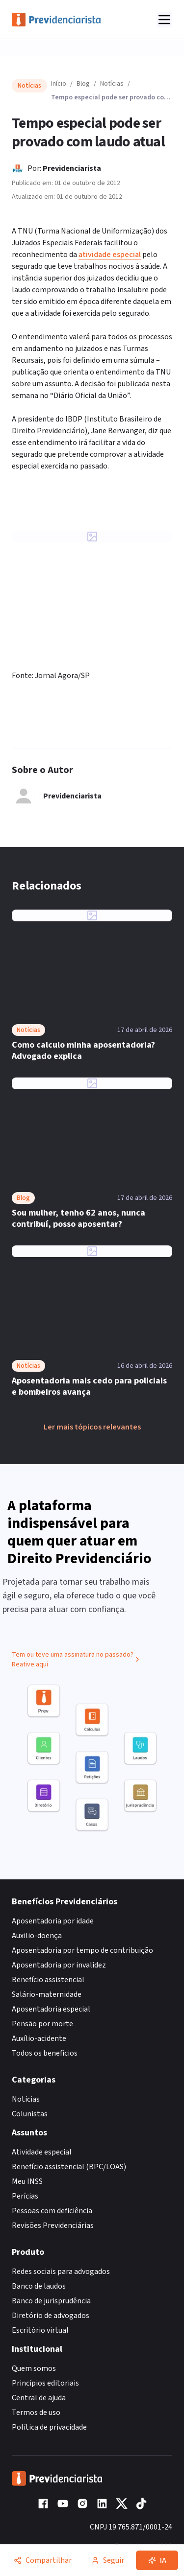 This screenshot has height=2576, width=184. Describe the element at coordinates (40, 2330) in the screenshot. I see `Escritório virtual` at that location.